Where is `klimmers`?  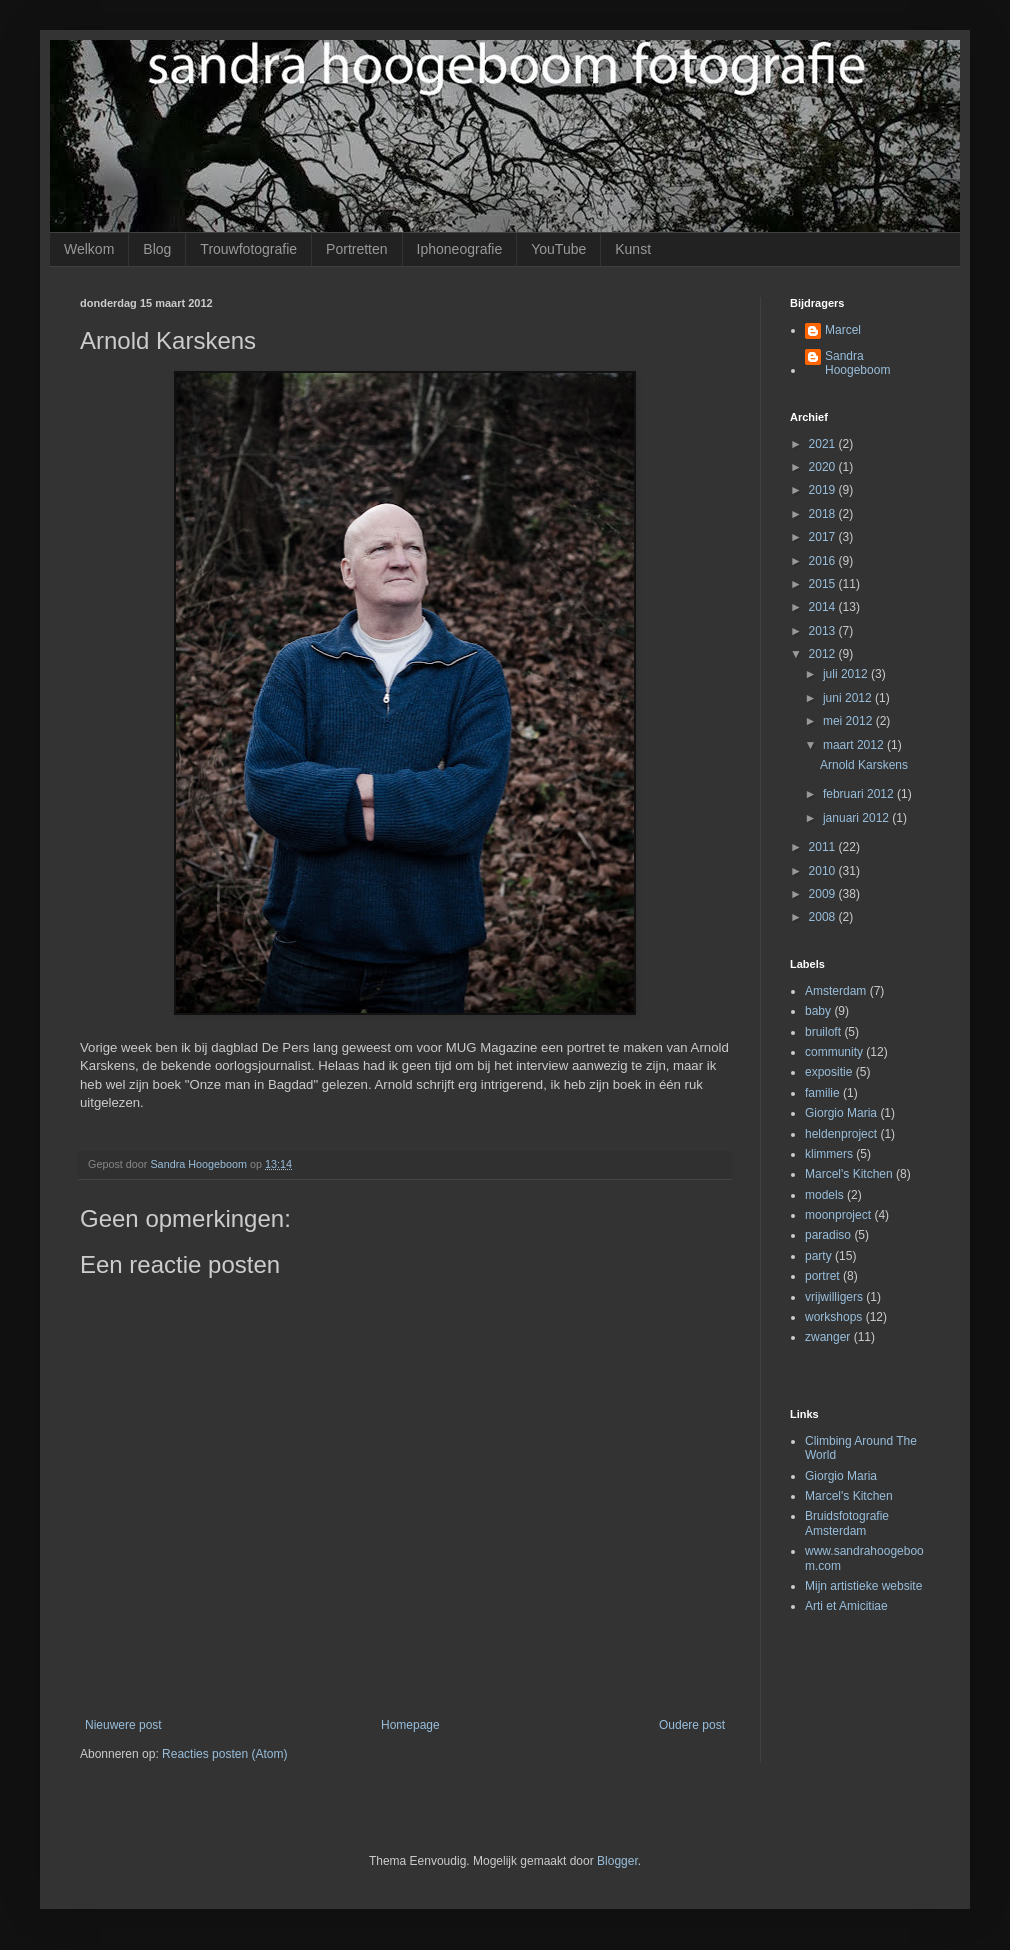
klimmers is located at coordinates (829, 1154).